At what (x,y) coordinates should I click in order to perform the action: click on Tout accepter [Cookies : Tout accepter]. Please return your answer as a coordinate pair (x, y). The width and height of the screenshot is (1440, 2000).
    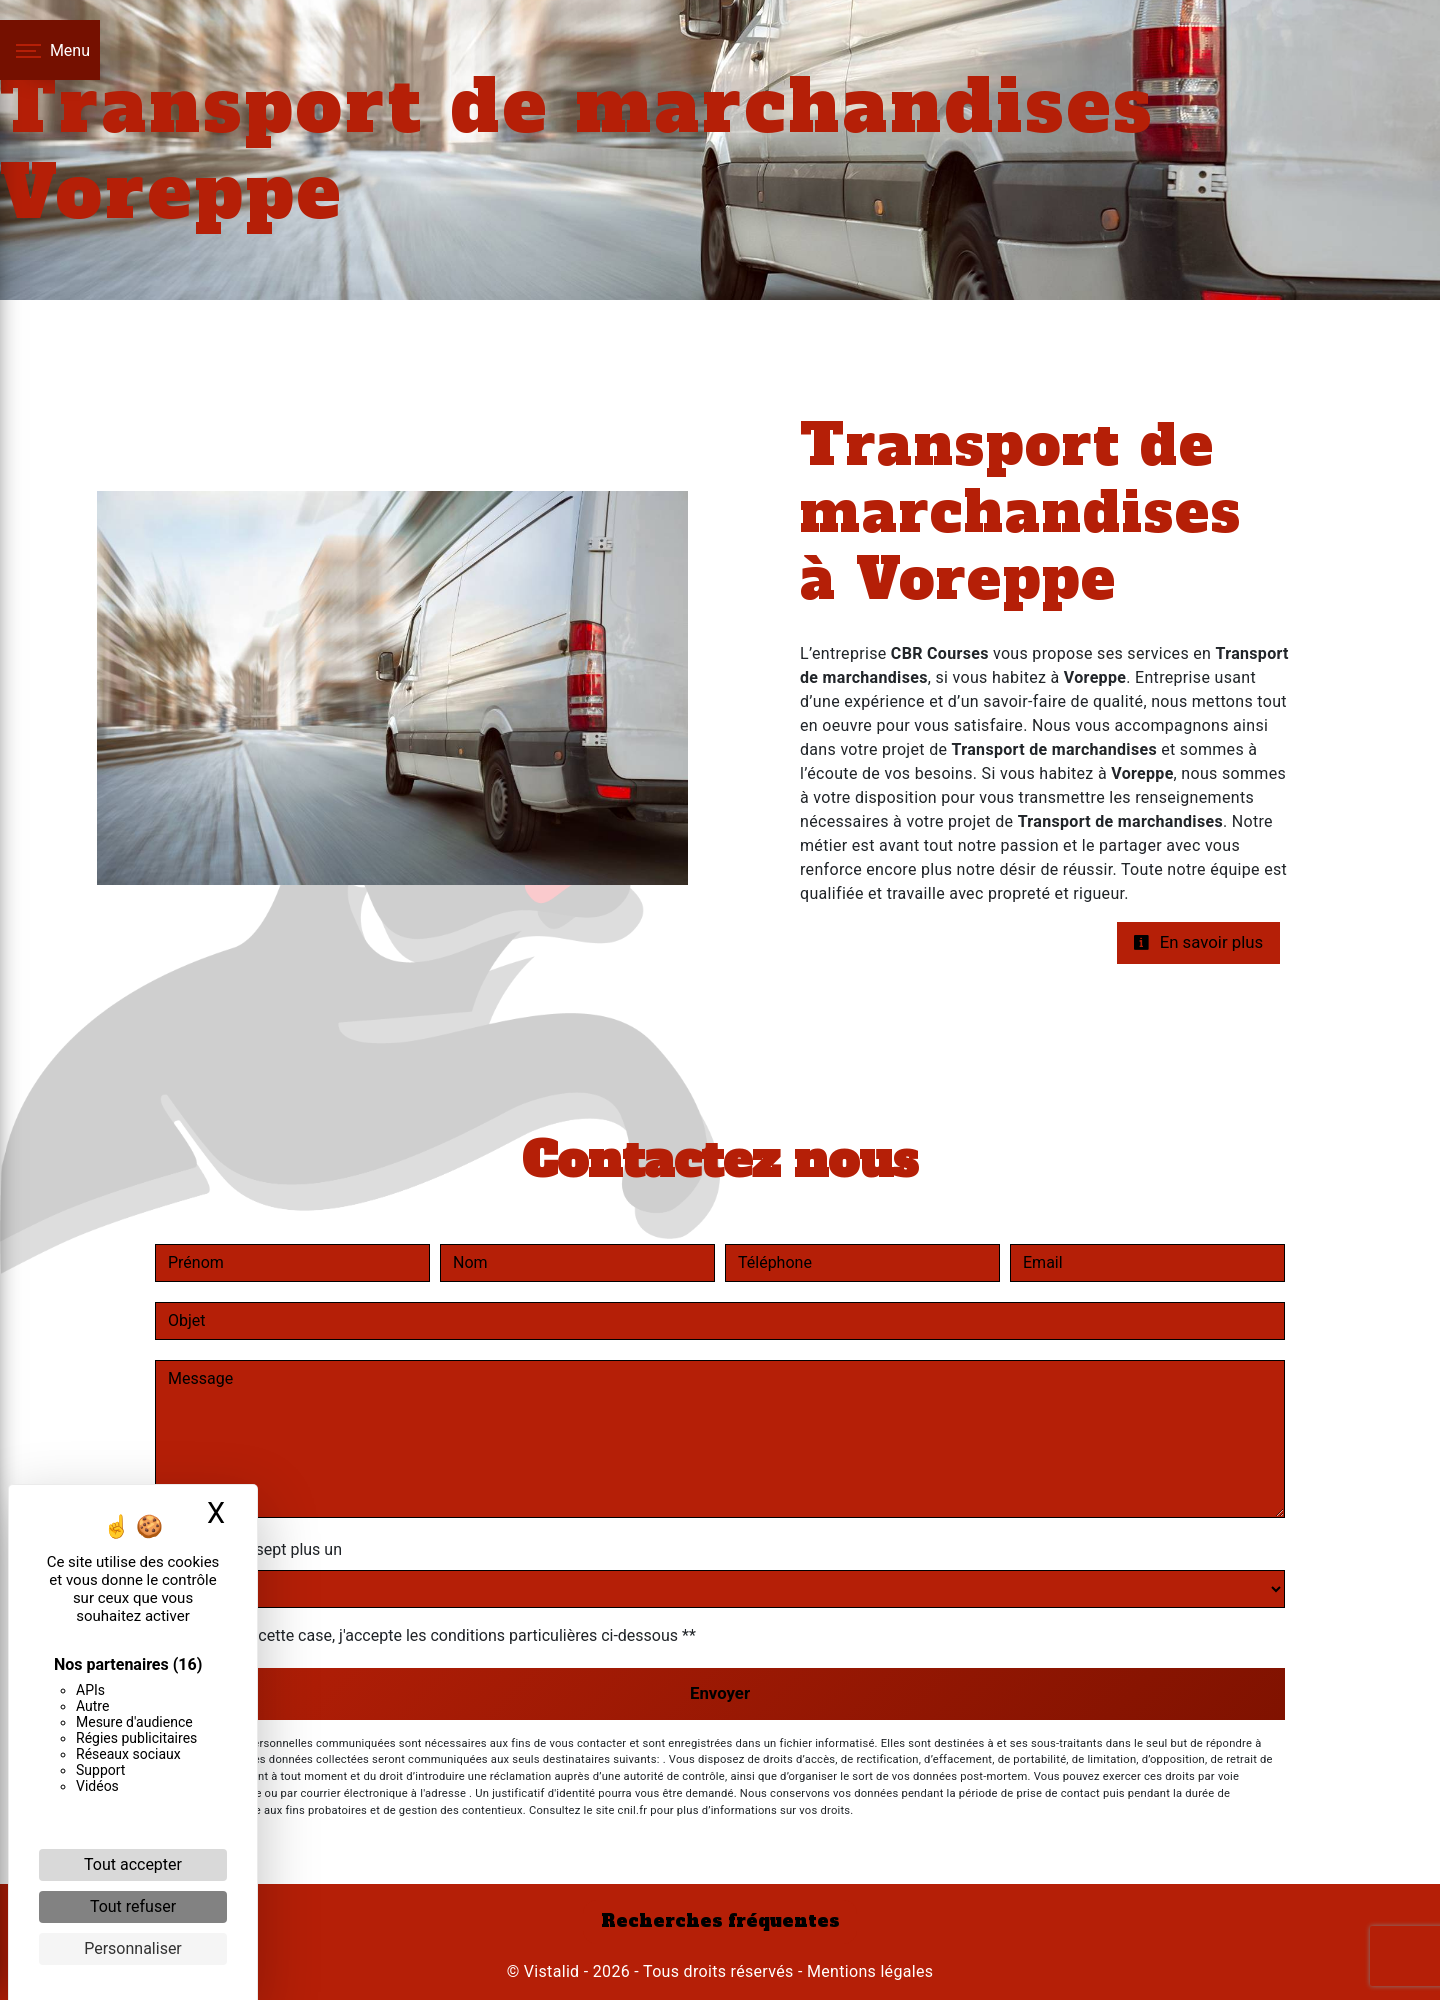
    Looking at the image, I should click on (133, 1864).